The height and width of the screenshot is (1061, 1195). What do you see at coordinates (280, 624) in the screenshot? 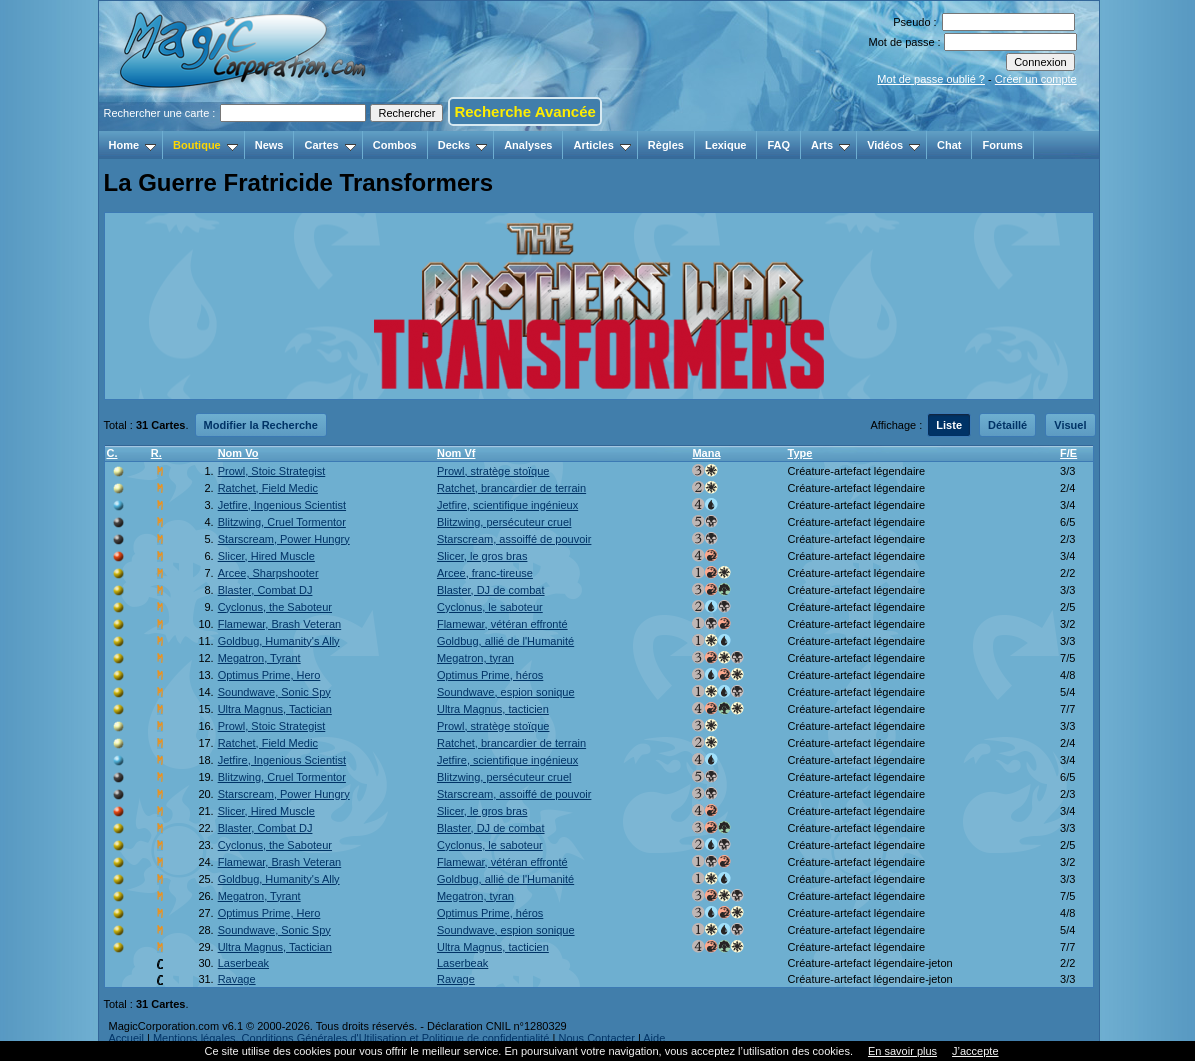
I see `Flamewar, Brash Veteran` at bounding box center [280, 624].